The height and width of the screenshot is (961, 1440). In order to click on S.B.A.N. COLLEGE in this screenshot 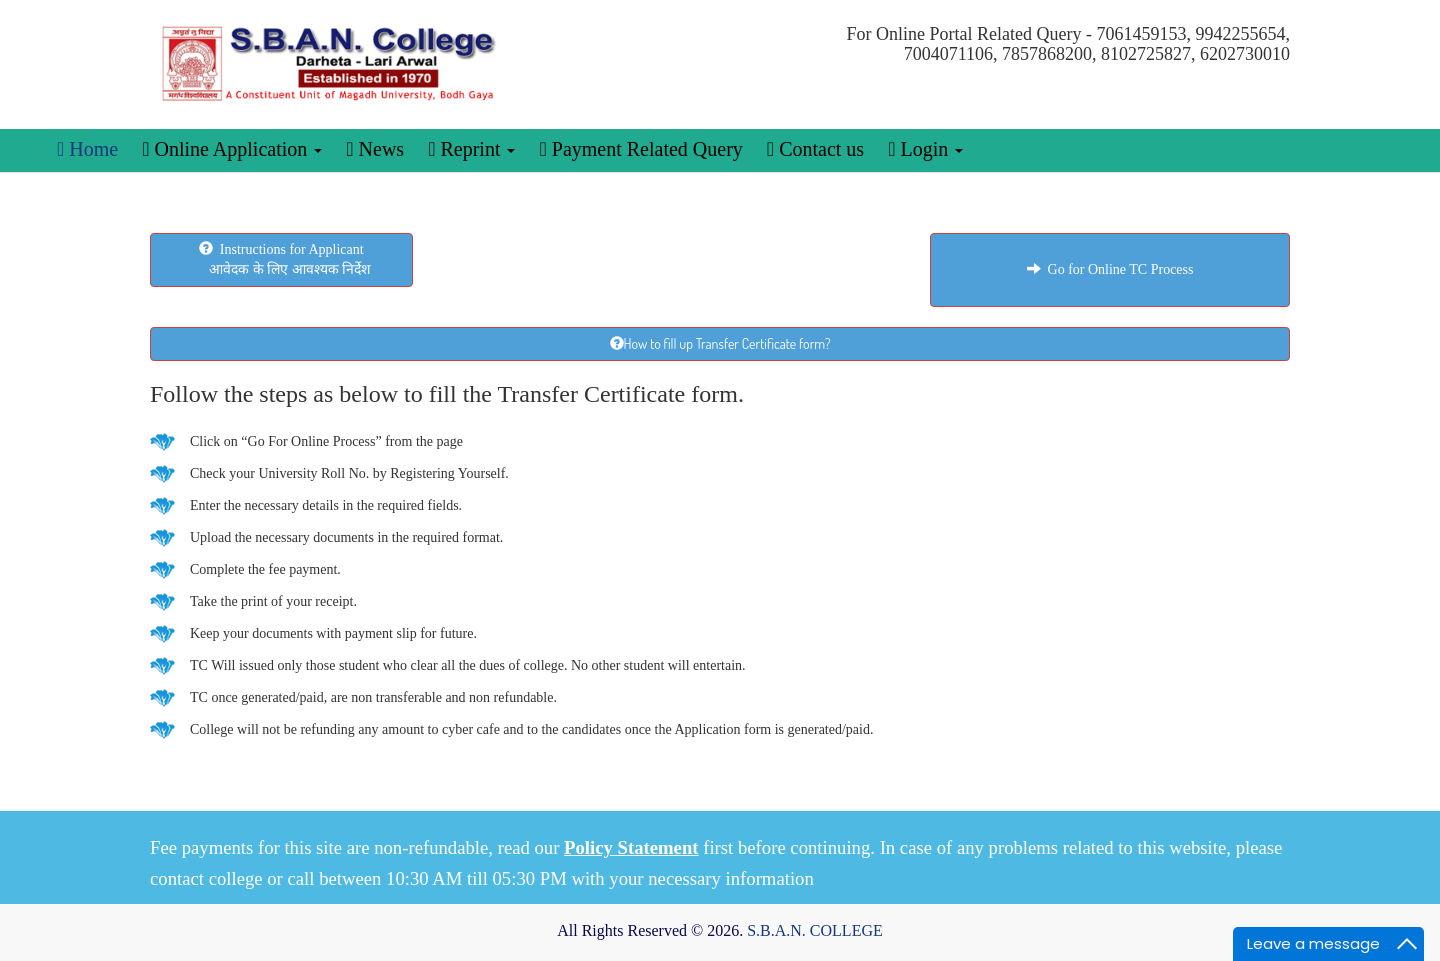, I will do `click(815, 930)`.